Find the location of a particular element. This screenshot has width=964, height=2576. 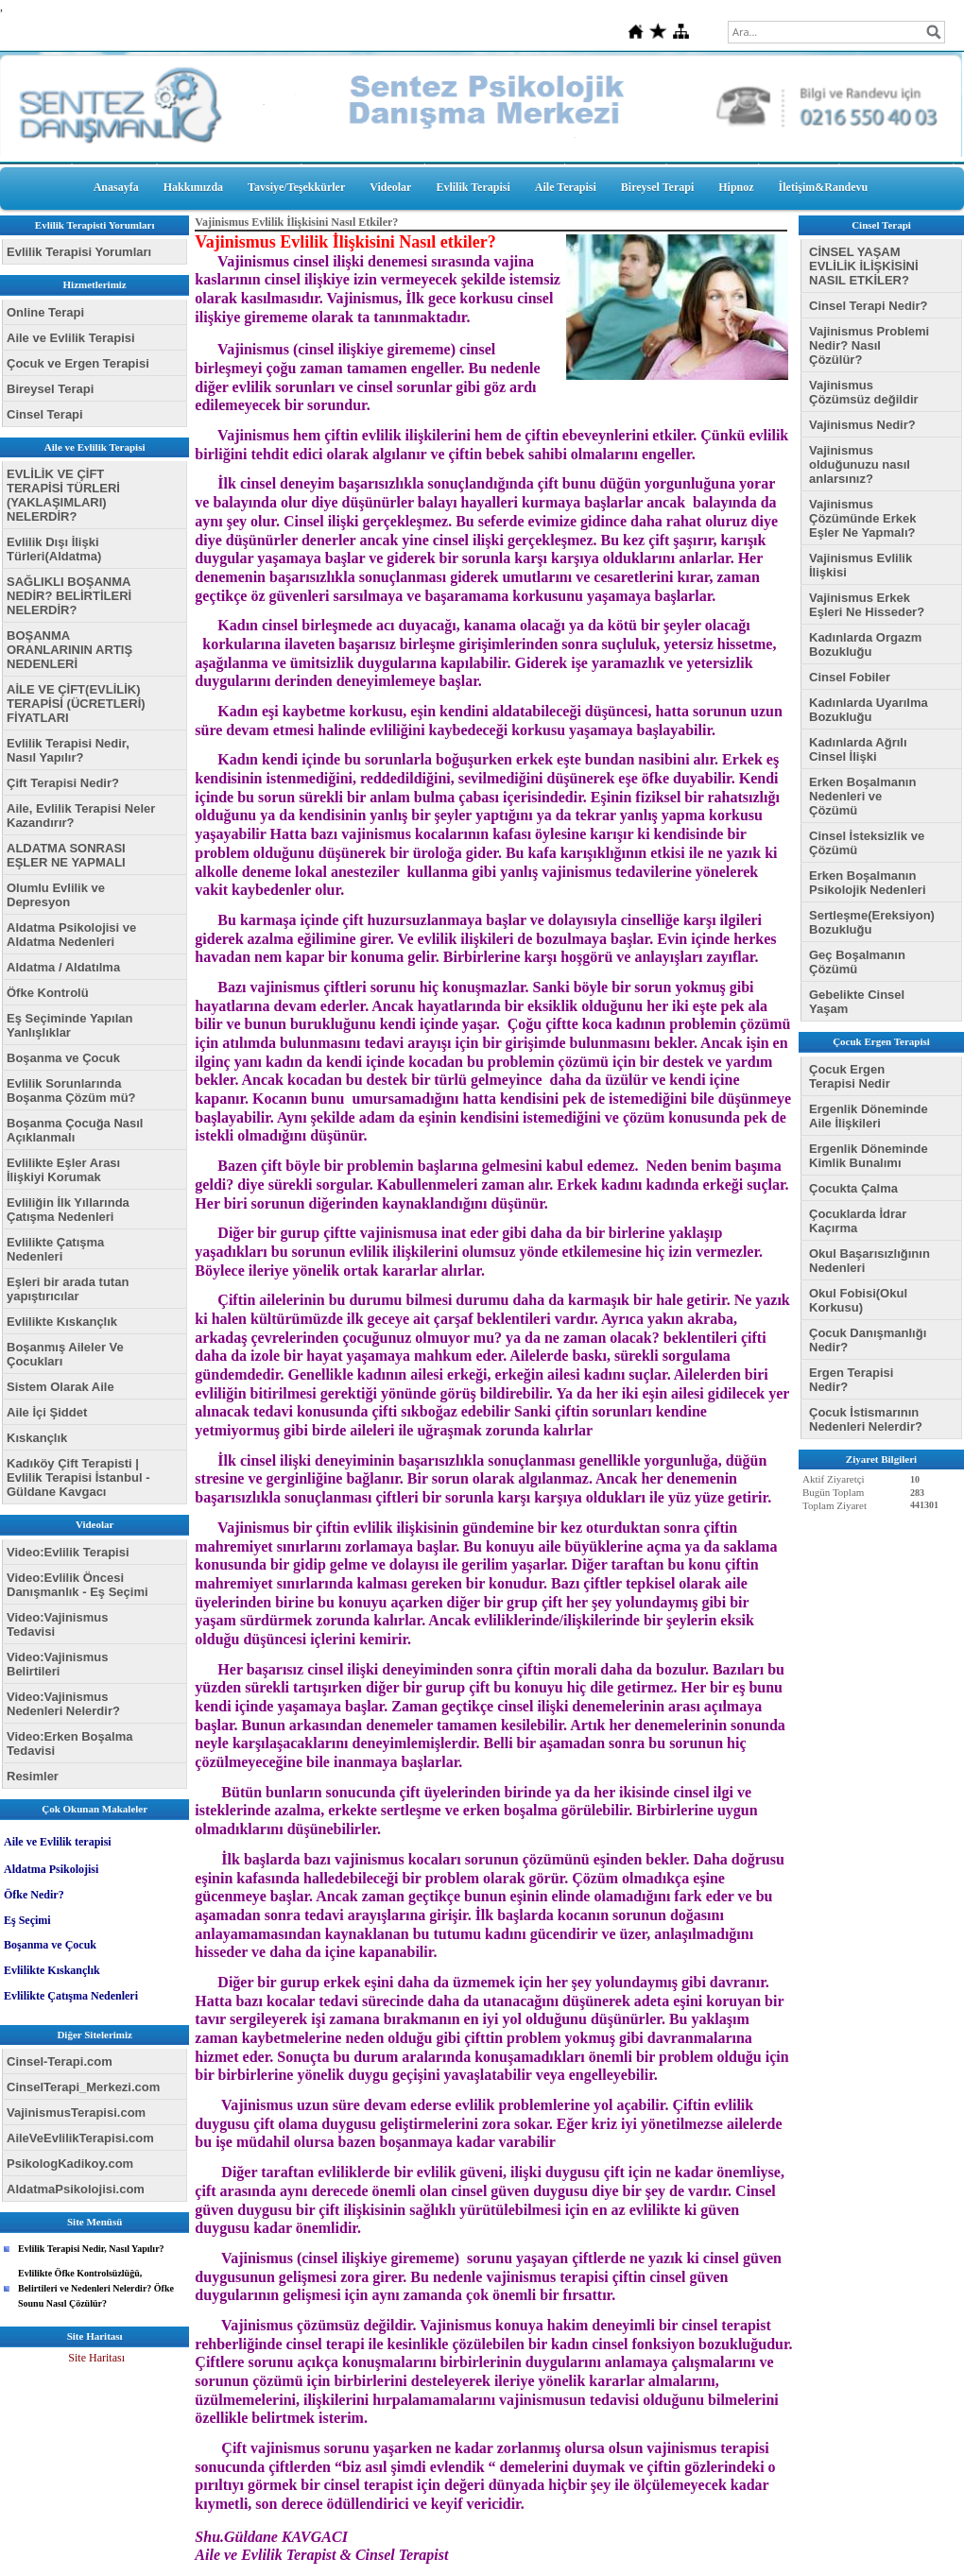

Öfke Kontrolü is located at coordinates (48, 993).